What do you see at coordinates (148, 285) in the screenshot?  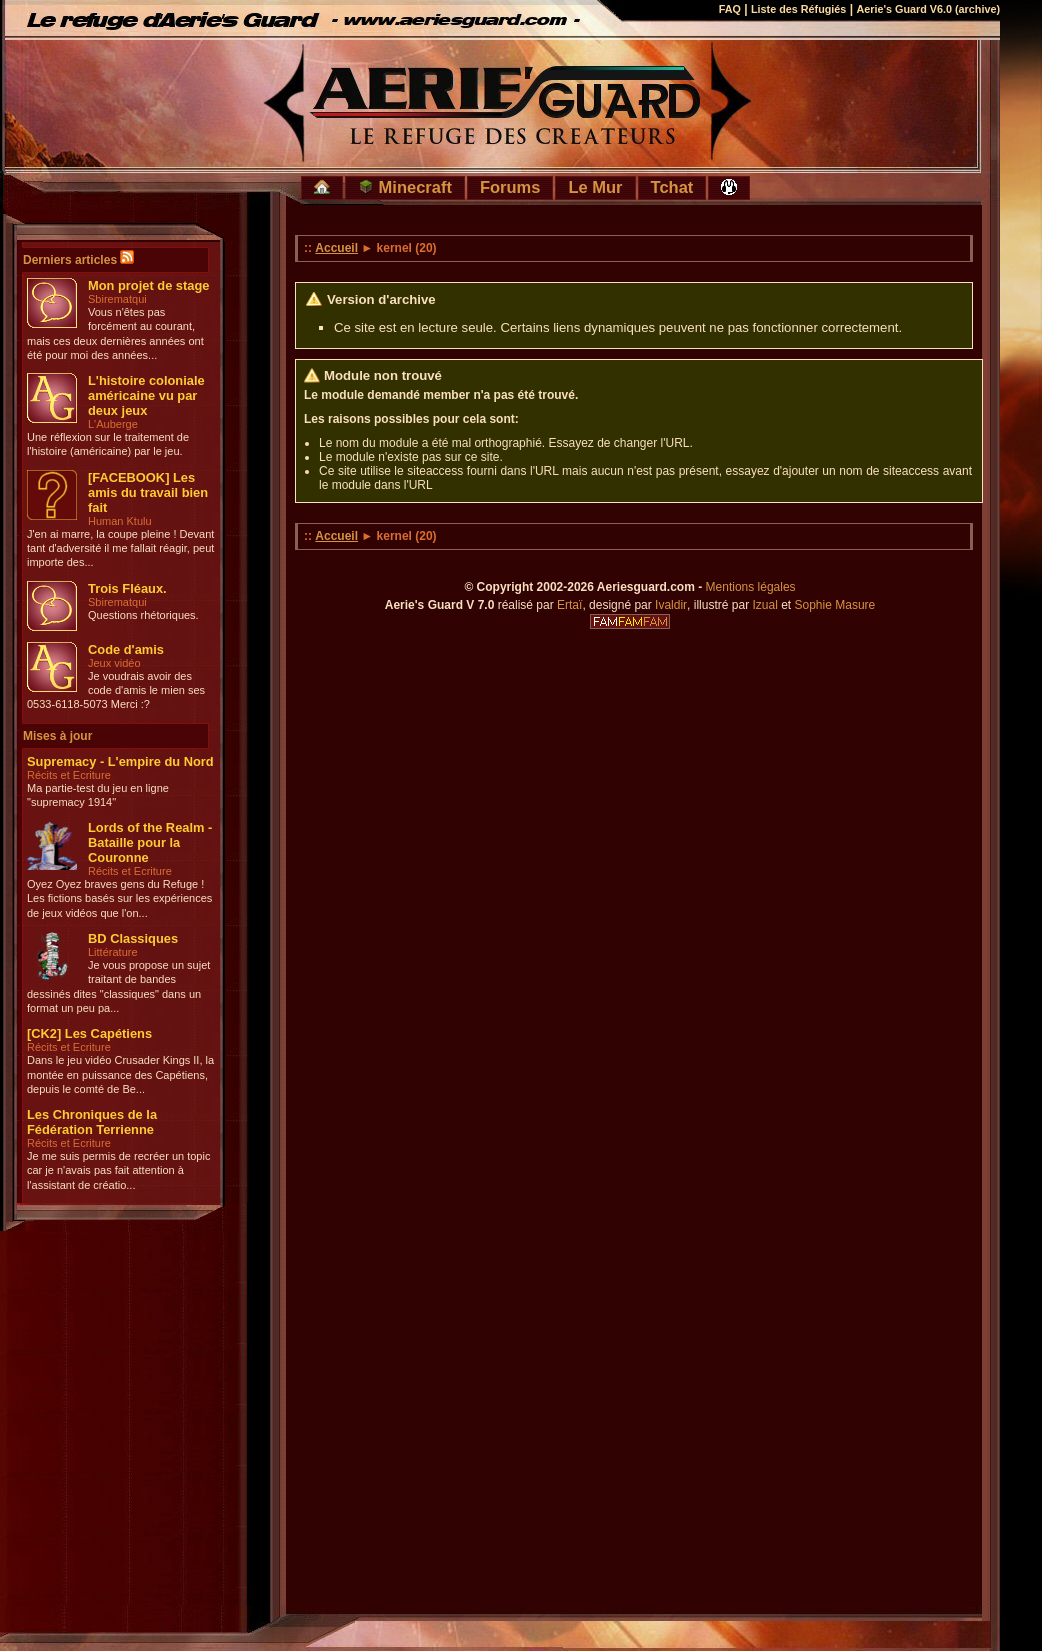 I see `Mon projet de stage` at bounding box center [148, 285].